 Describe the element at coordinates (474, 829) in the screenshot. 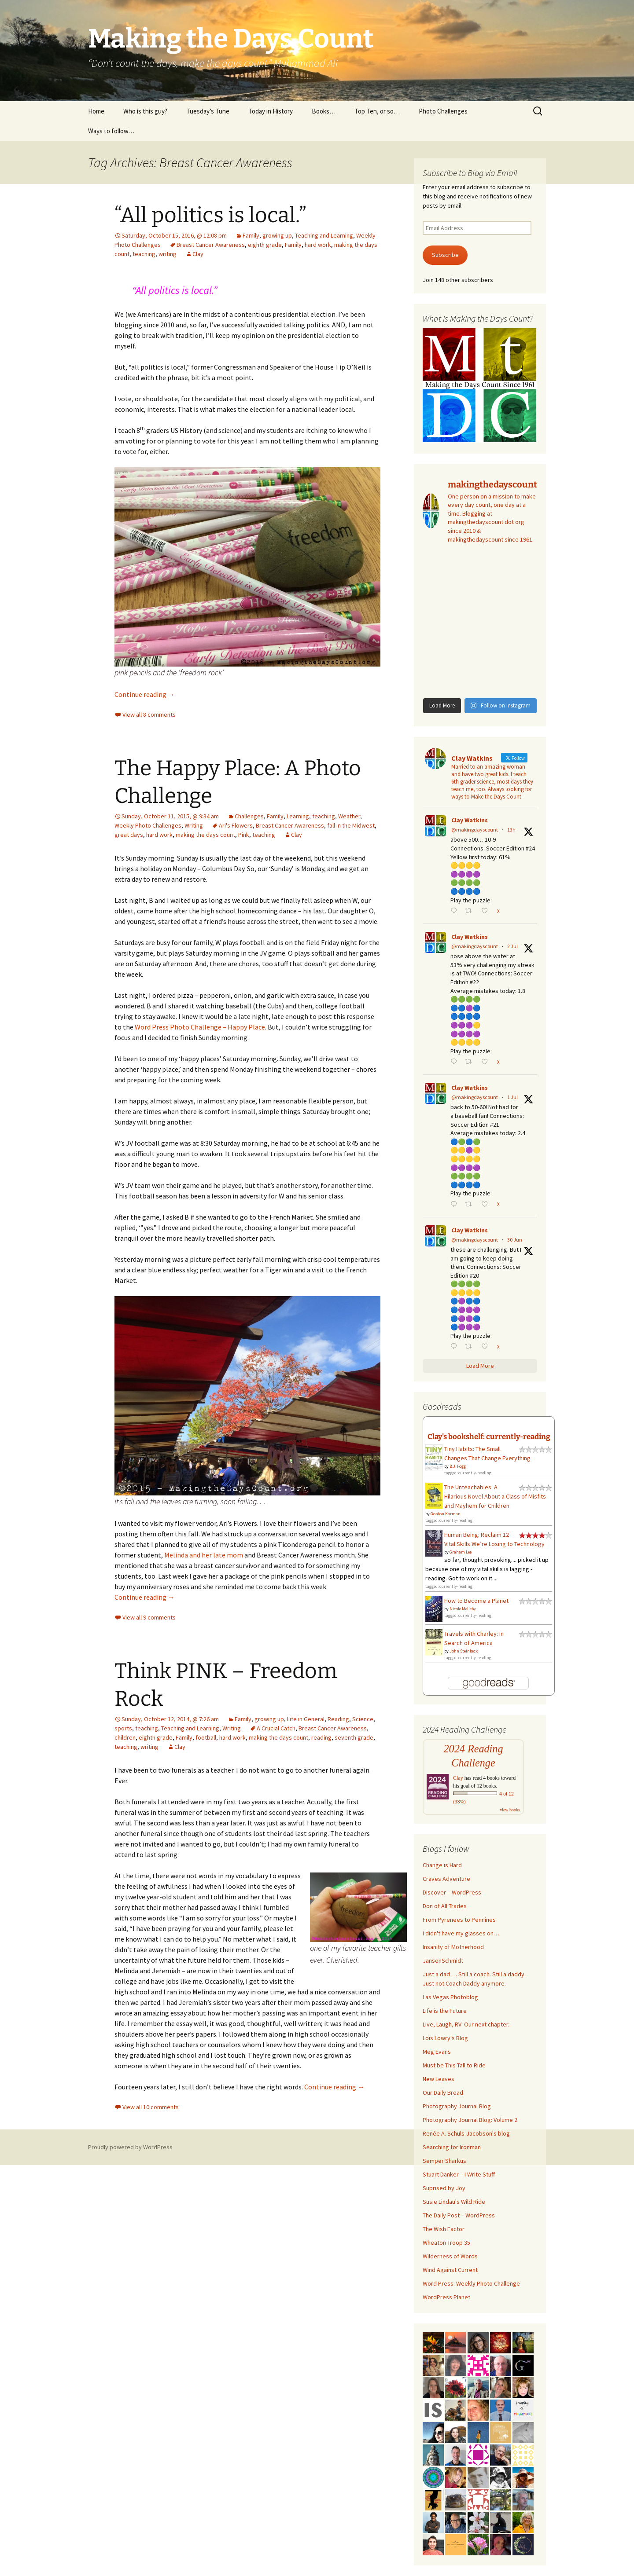

I see `@makingdayscount` at that location.